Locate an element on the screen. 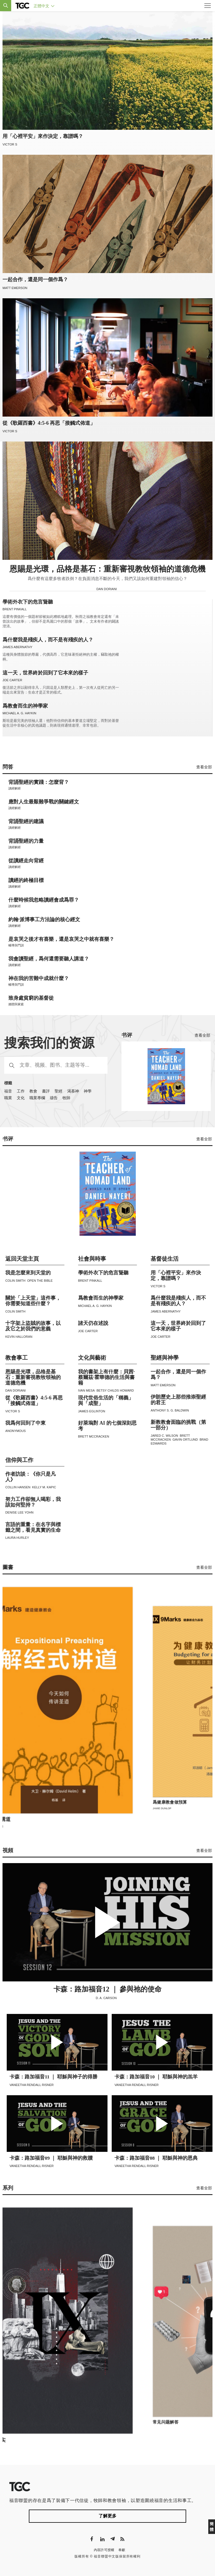 The width and height of the screenshot is (215, 2576). 書評 is located at coordinates (46, 1091).